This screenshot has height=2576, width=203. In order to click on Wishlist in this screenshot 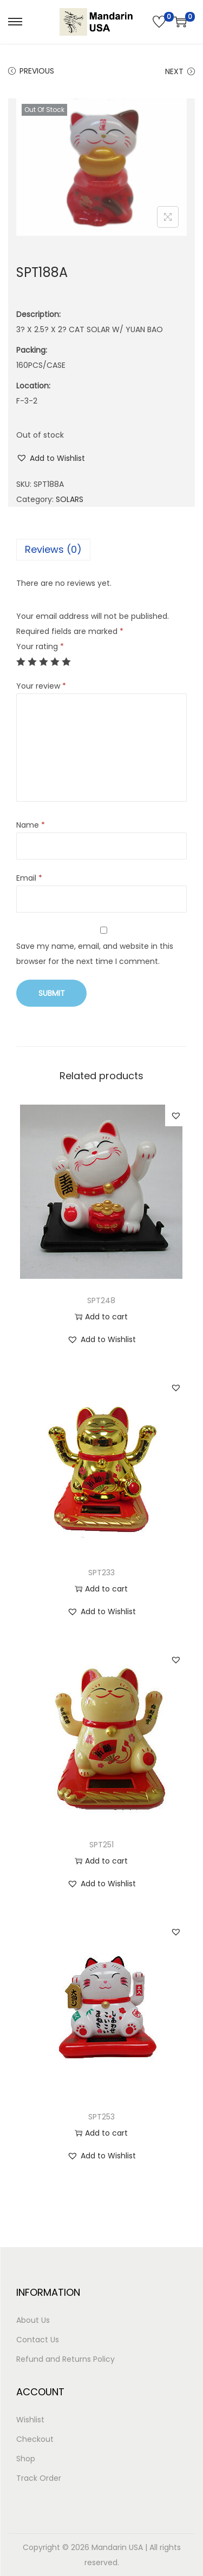, I will do `click(30, 2419)`.